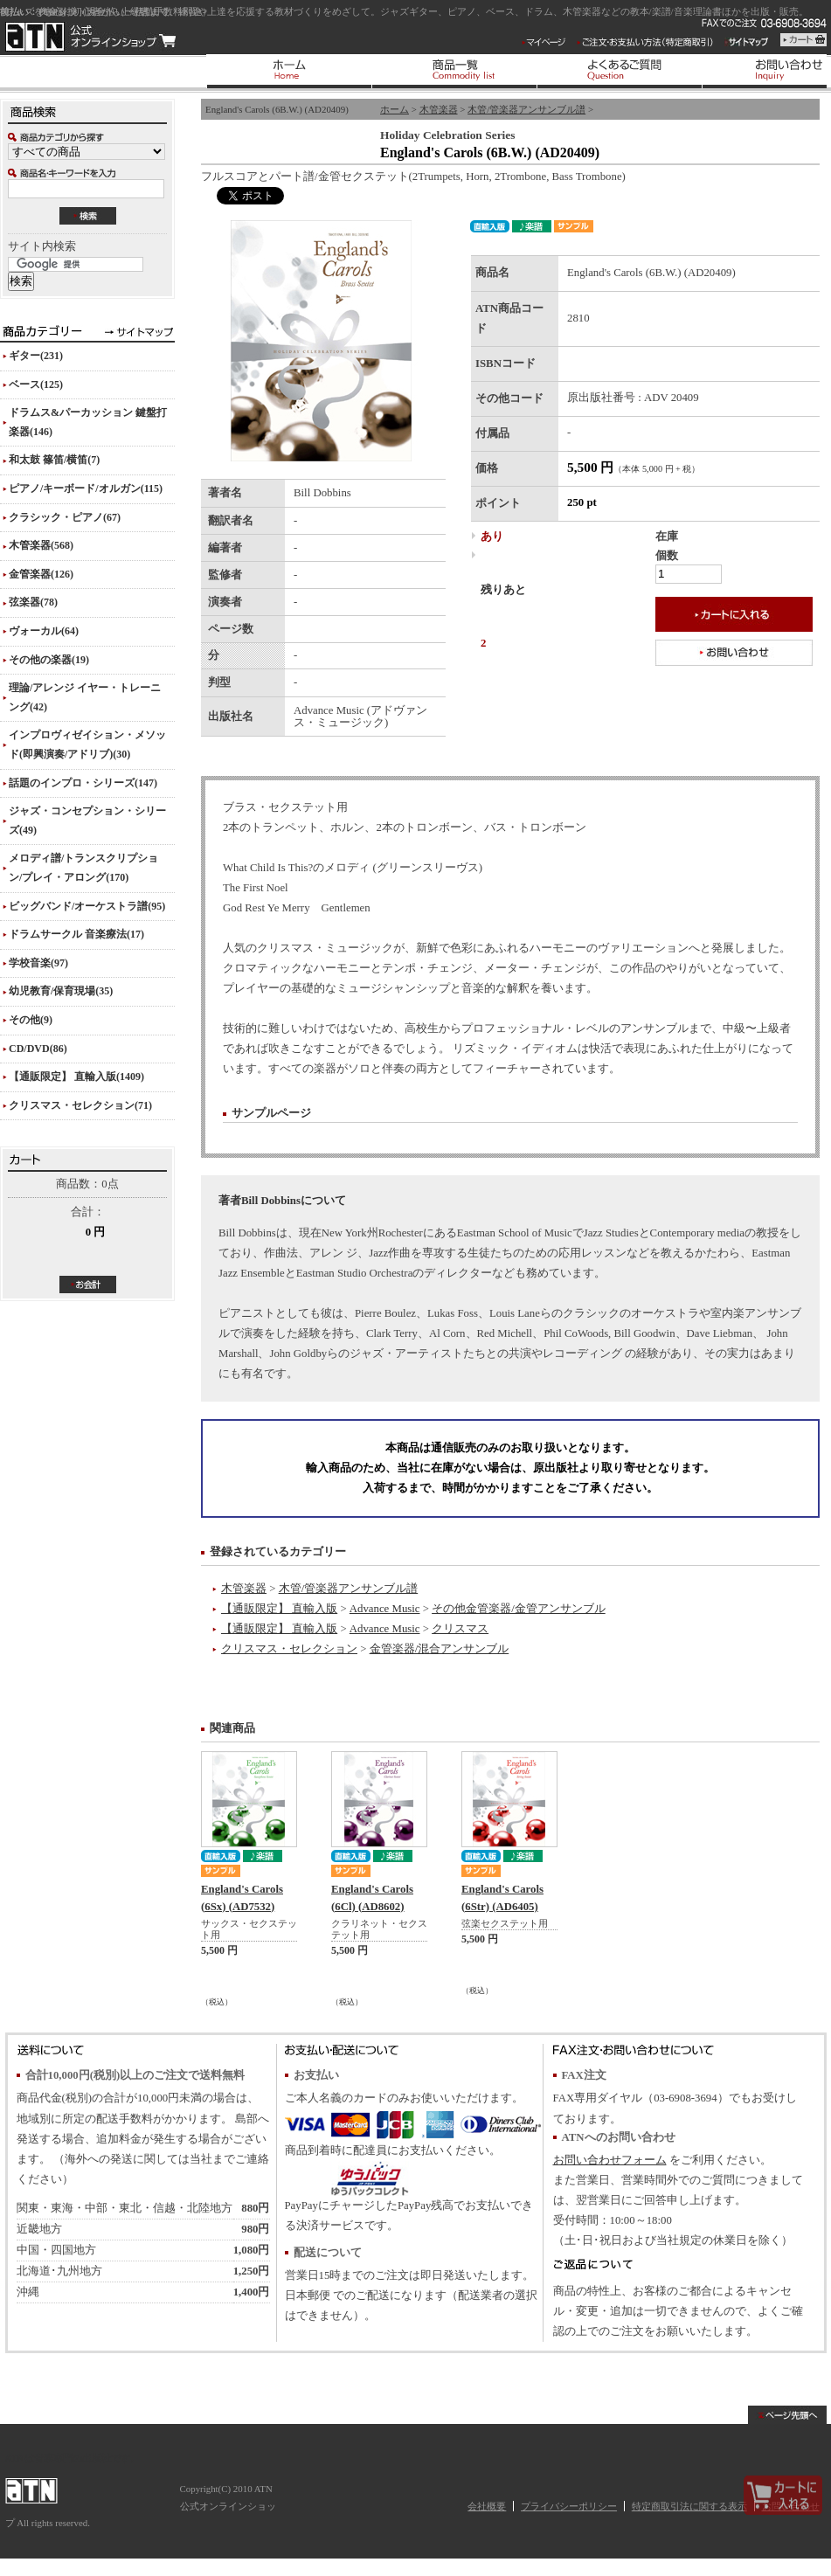 The width and height of the screenshot is (831, 2576). I want to click on その他(9), so click(30, 1020).